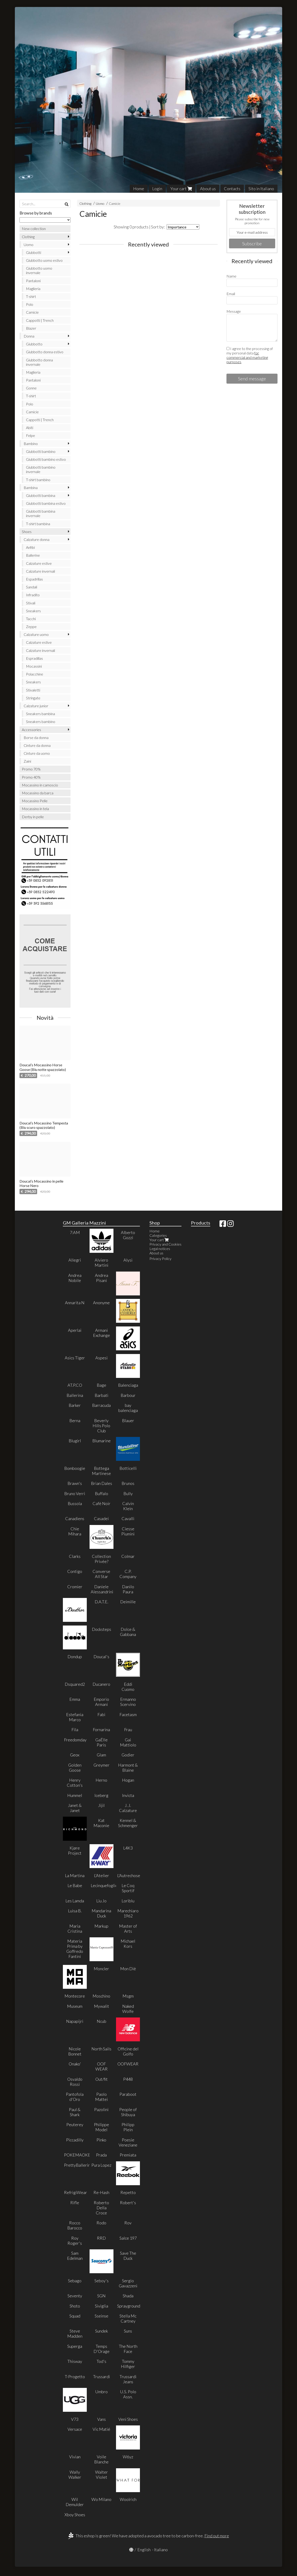 The image size is (297, 2576). Describe the element at coordinates (33, 252) in the screenshot. I see `Giubbotti` at that location.